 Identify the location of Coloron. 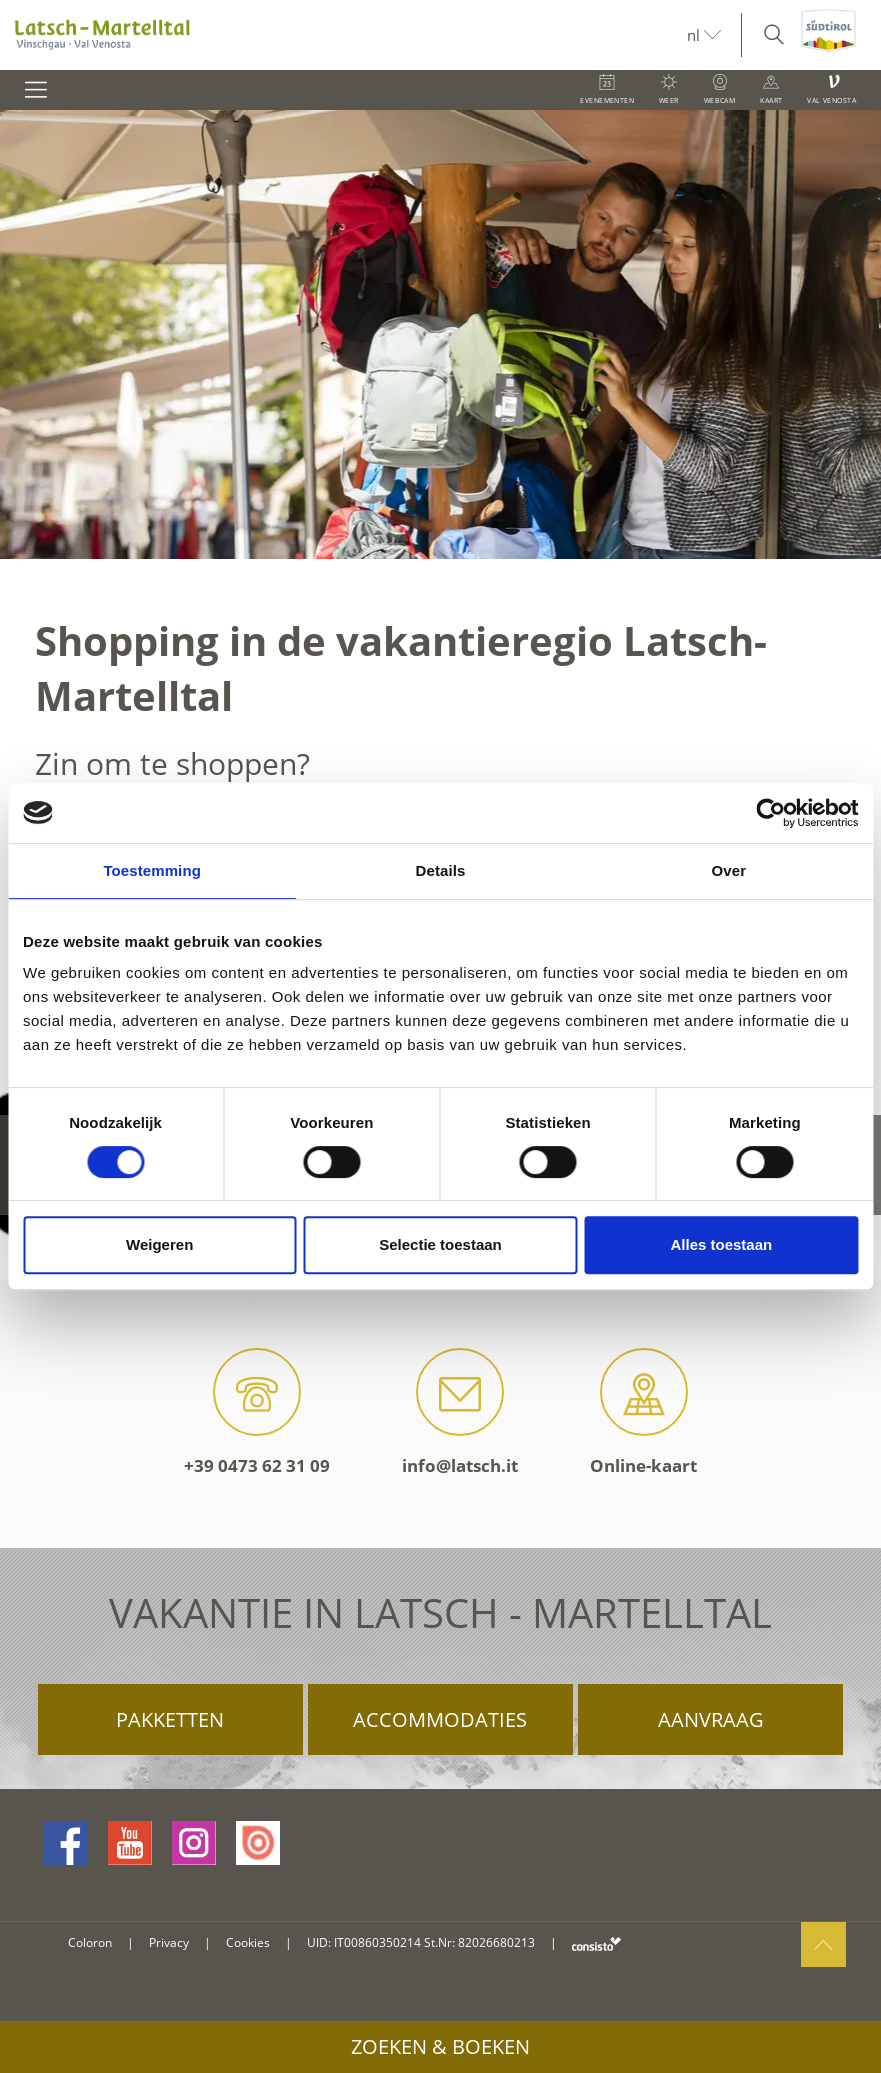
(90, 1942).